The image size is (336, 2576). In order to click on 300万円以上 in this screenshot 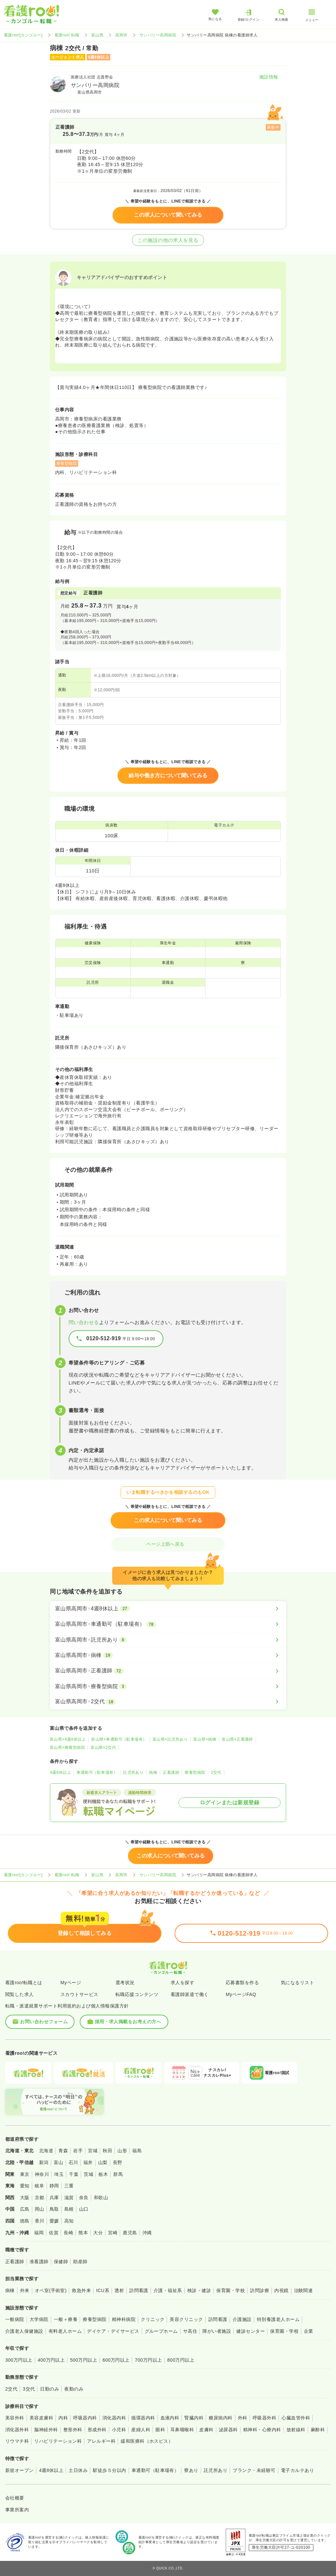, I will do `click(18, 2360)`.